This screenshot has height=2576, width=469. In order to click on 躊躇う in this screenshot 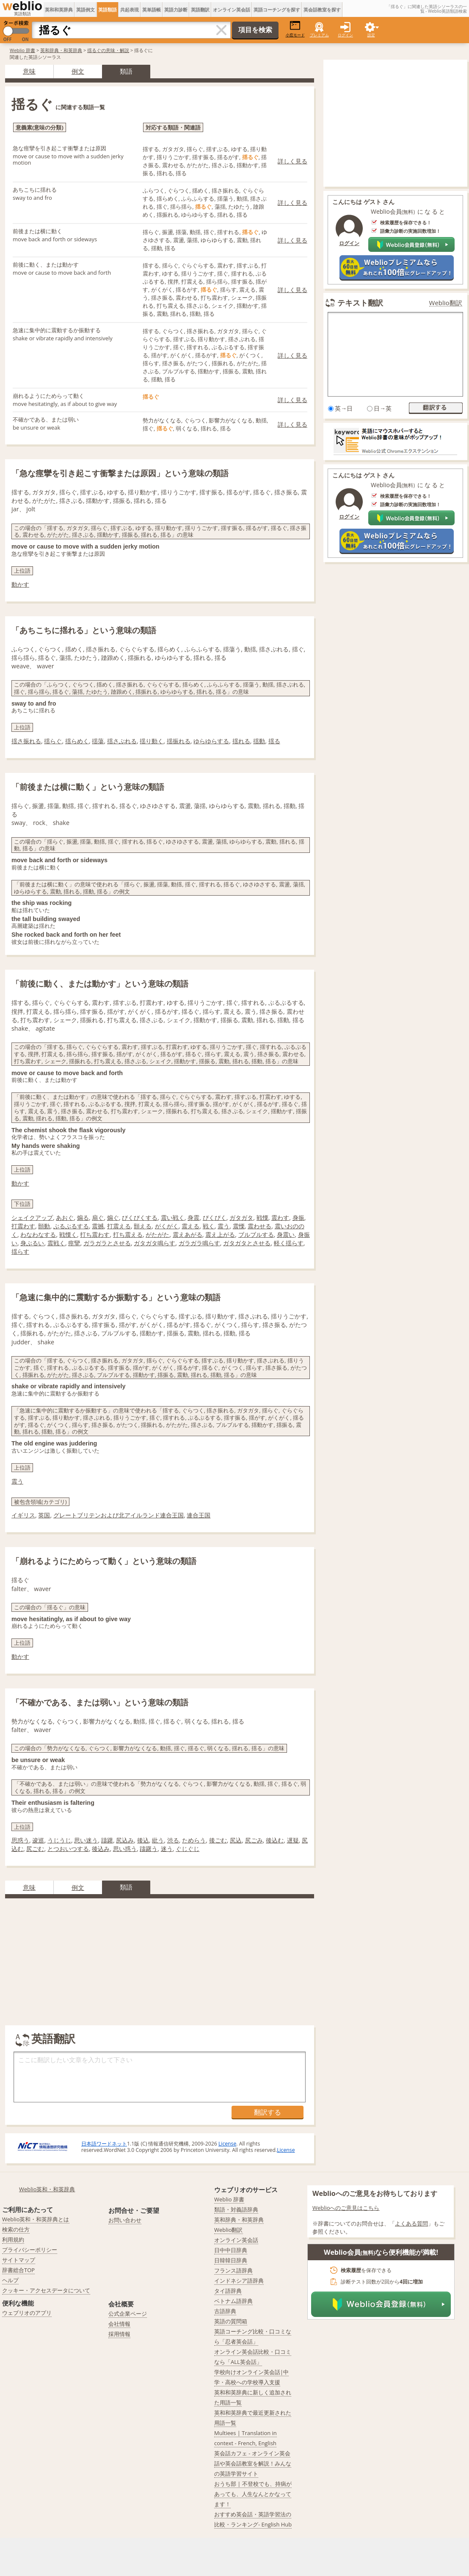, I will do `click(148, 1849)`.